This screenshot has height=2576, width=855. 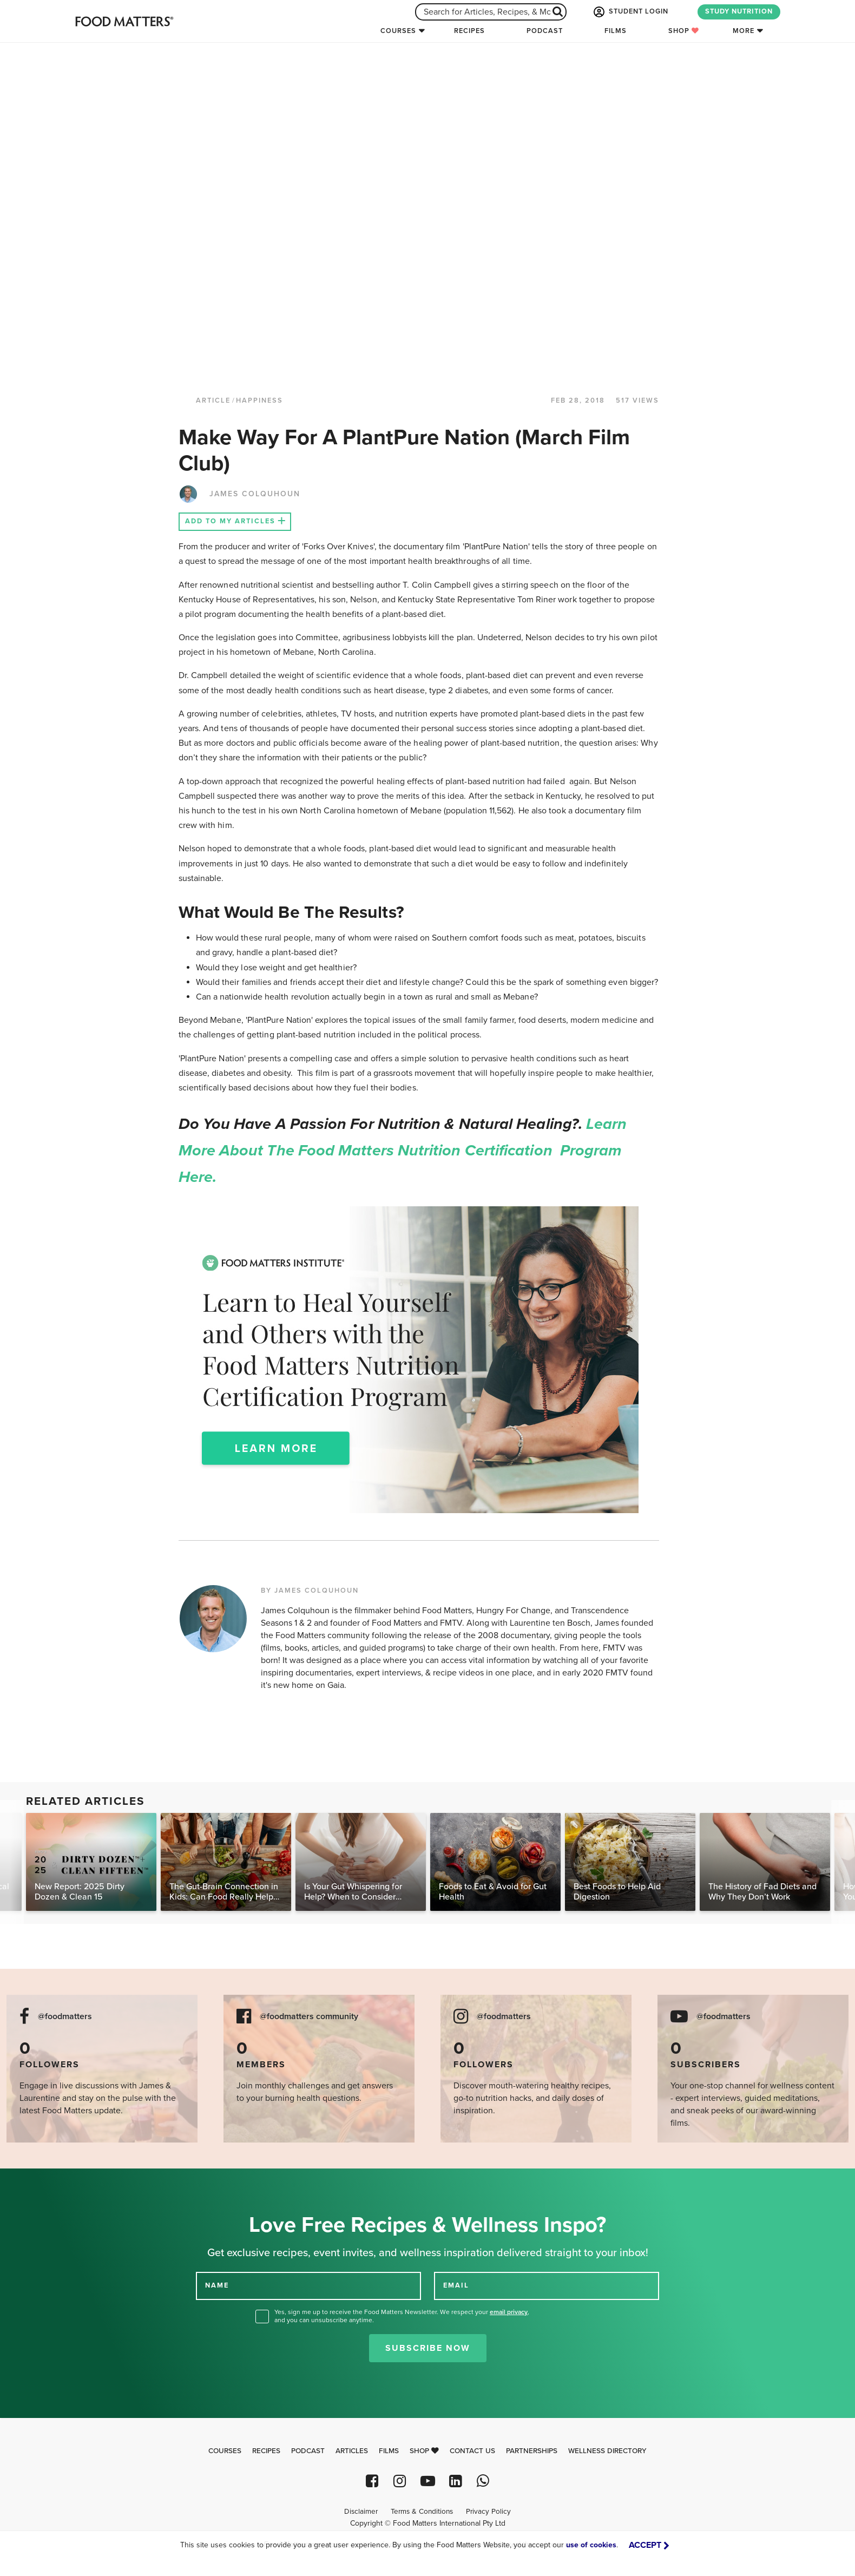 I want to click on STUDENT LOGIN, so click(x=629, y=11).